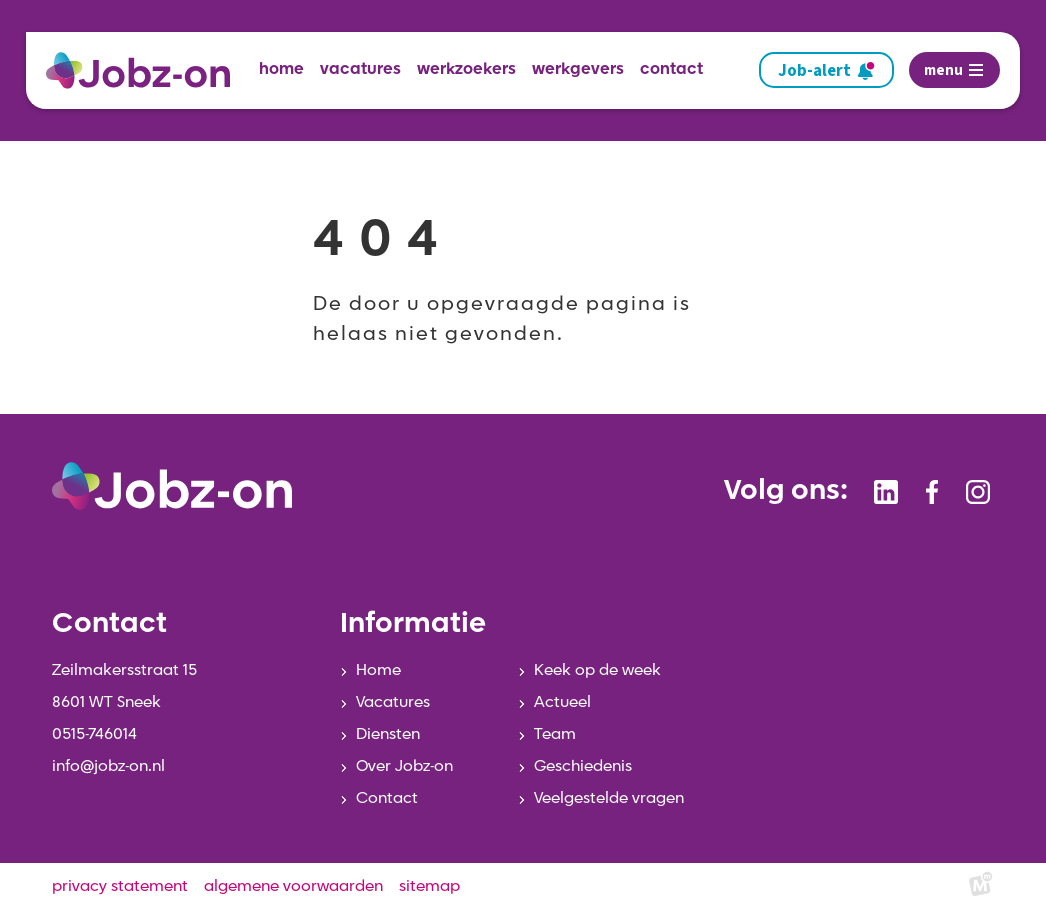 This screenshot has width=1046, height=911. What do you see at coordinates (981, 887) in the screenshot?
I see `[logo Multiminded]` at bounding box center [981, 887].